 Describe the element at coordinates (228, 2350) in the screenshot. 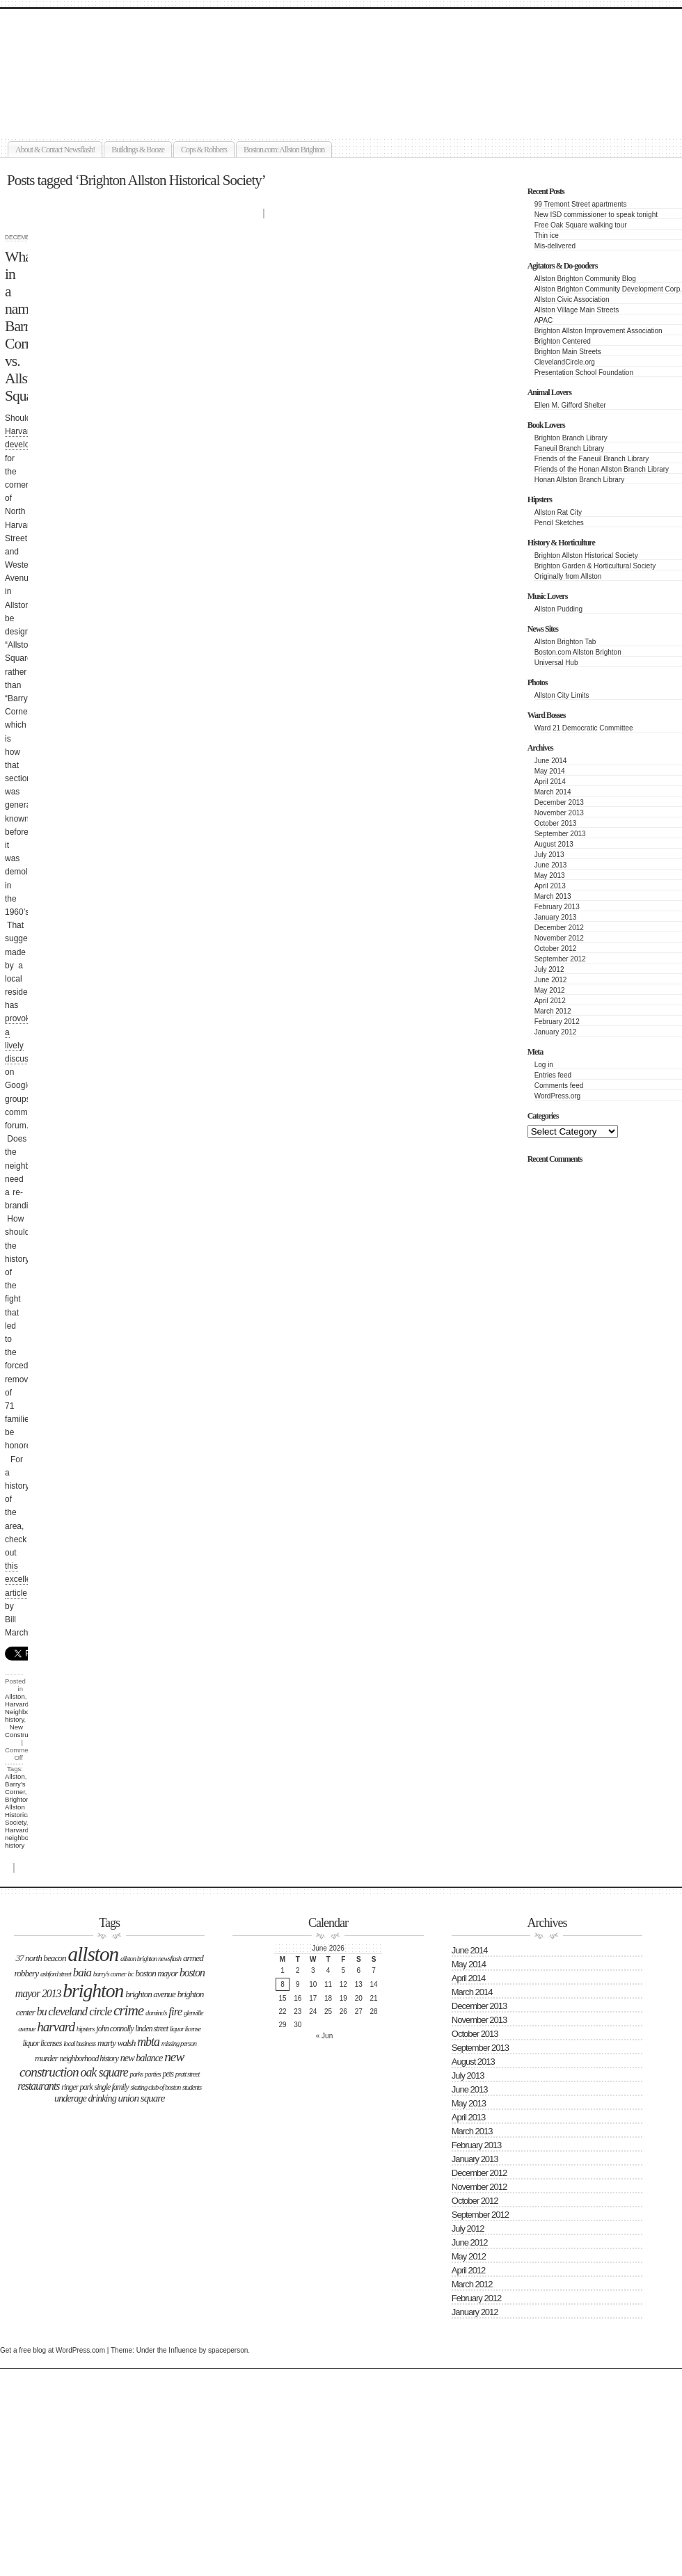

I see `spaceperson` at that location.